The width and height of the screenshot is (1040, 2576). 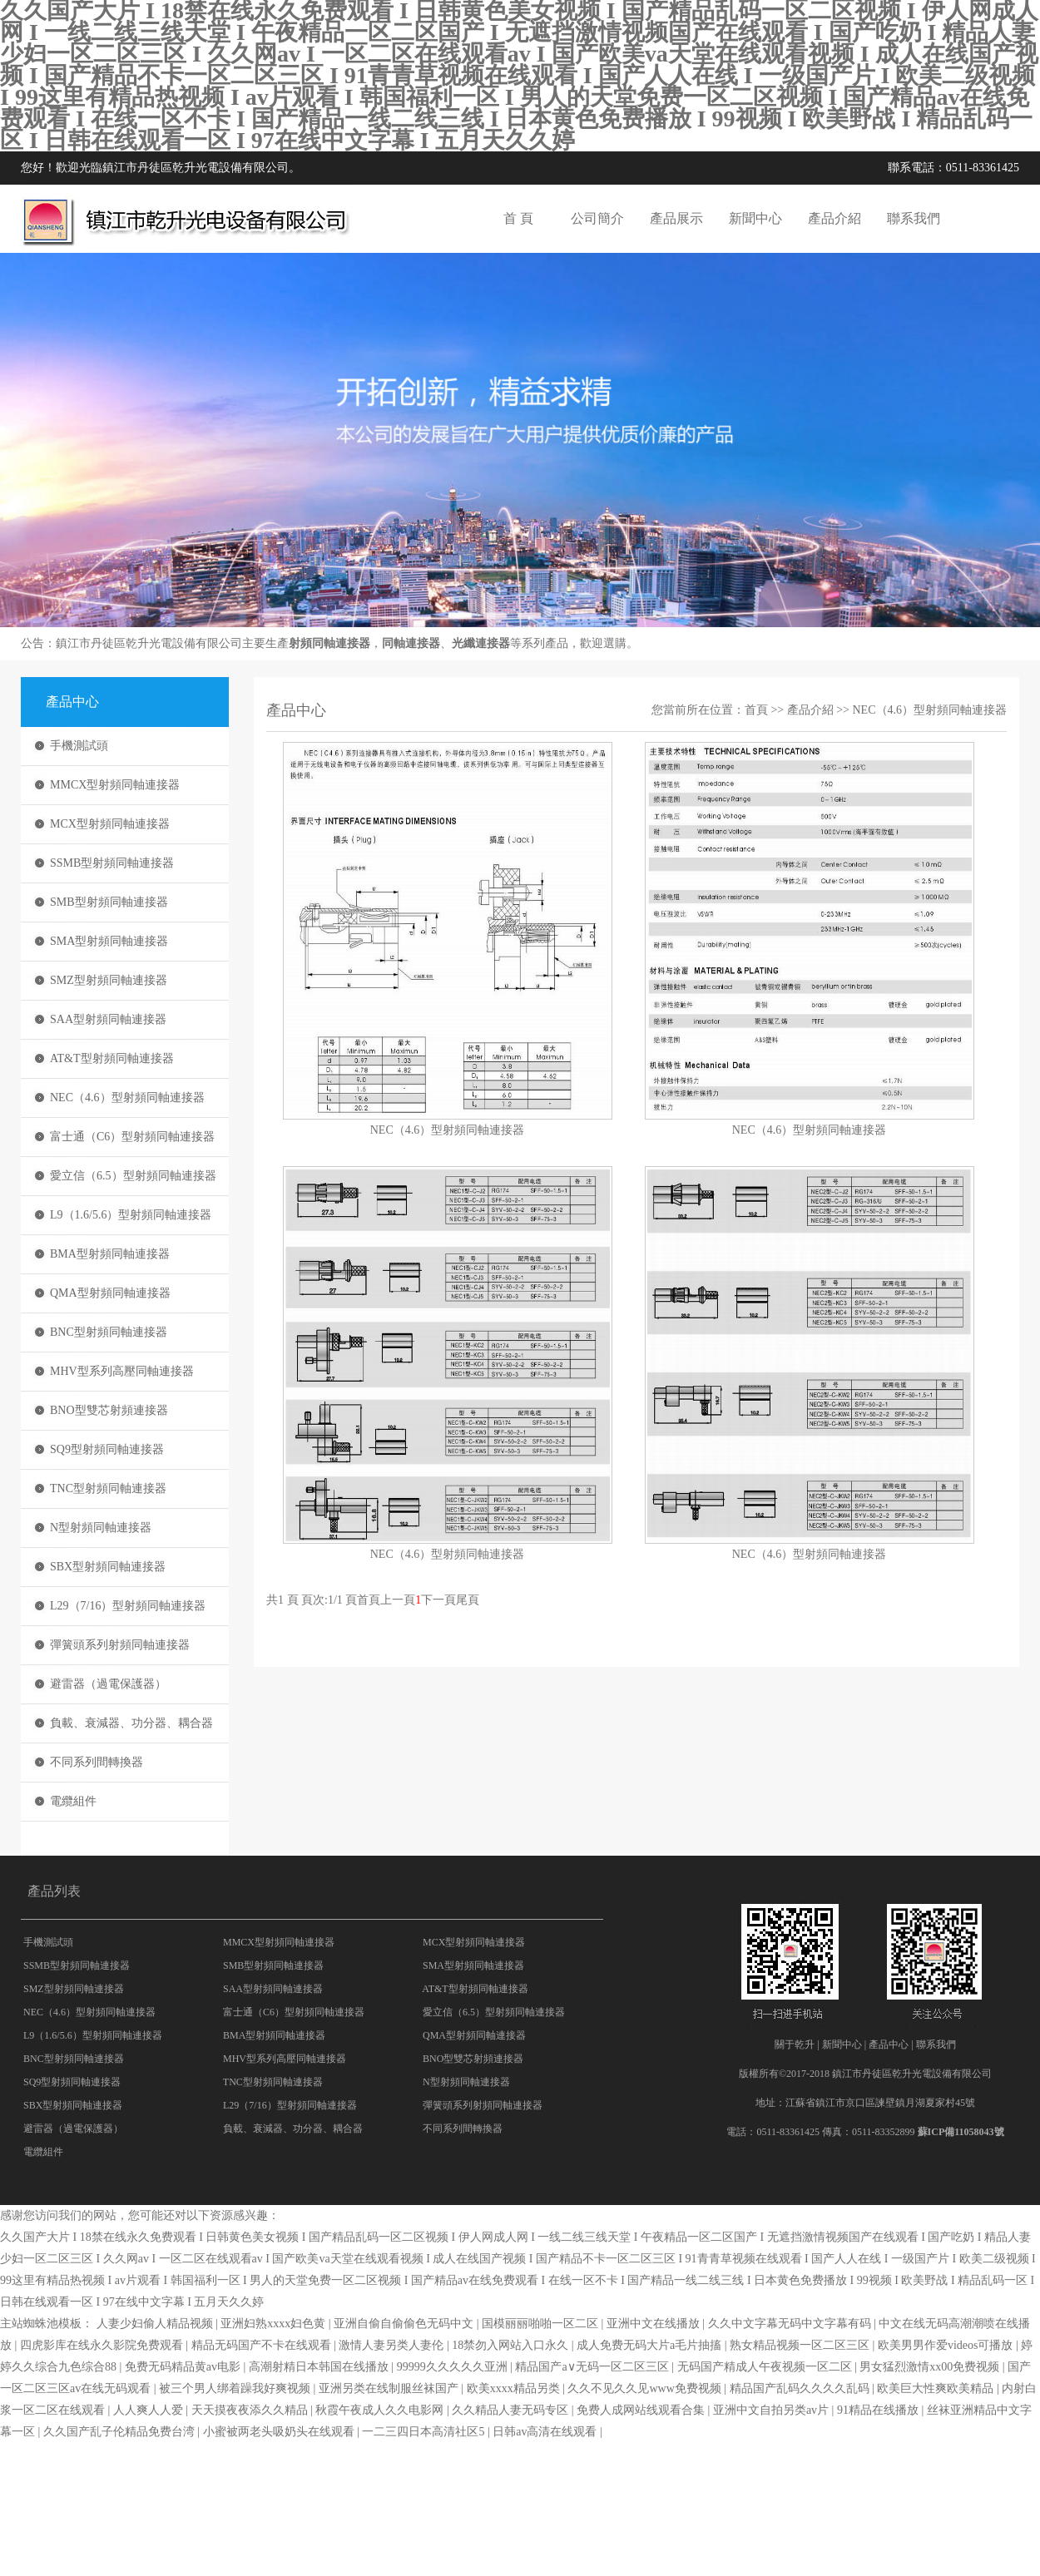 I want to click on 久久不见久久见www免费视频, so click(x=645, y=2388).